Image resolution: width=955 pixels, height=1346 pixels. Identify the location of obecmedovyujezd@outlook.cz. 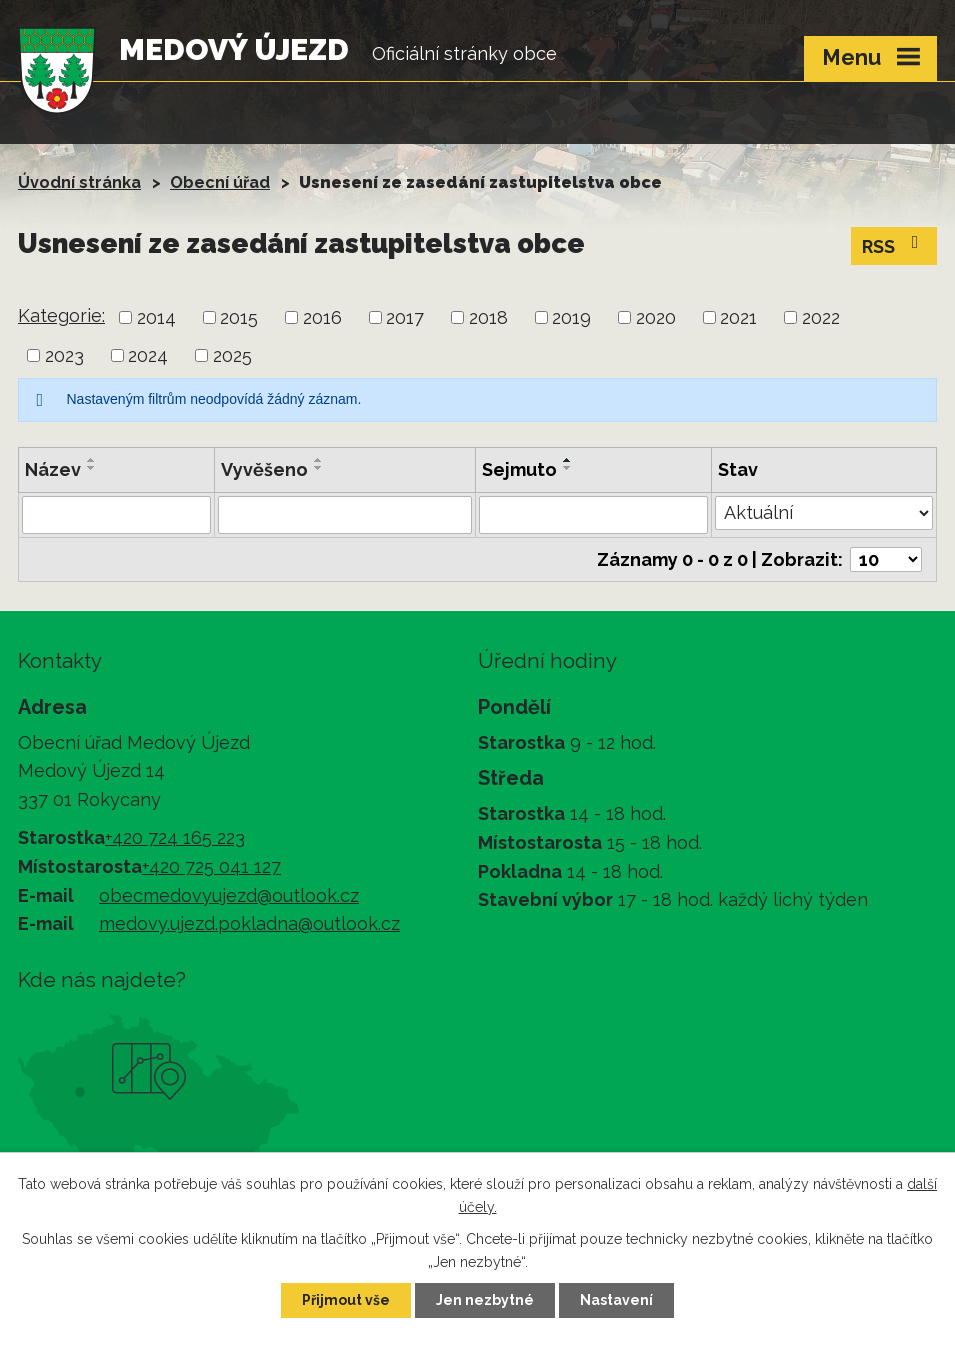
(229, 895).